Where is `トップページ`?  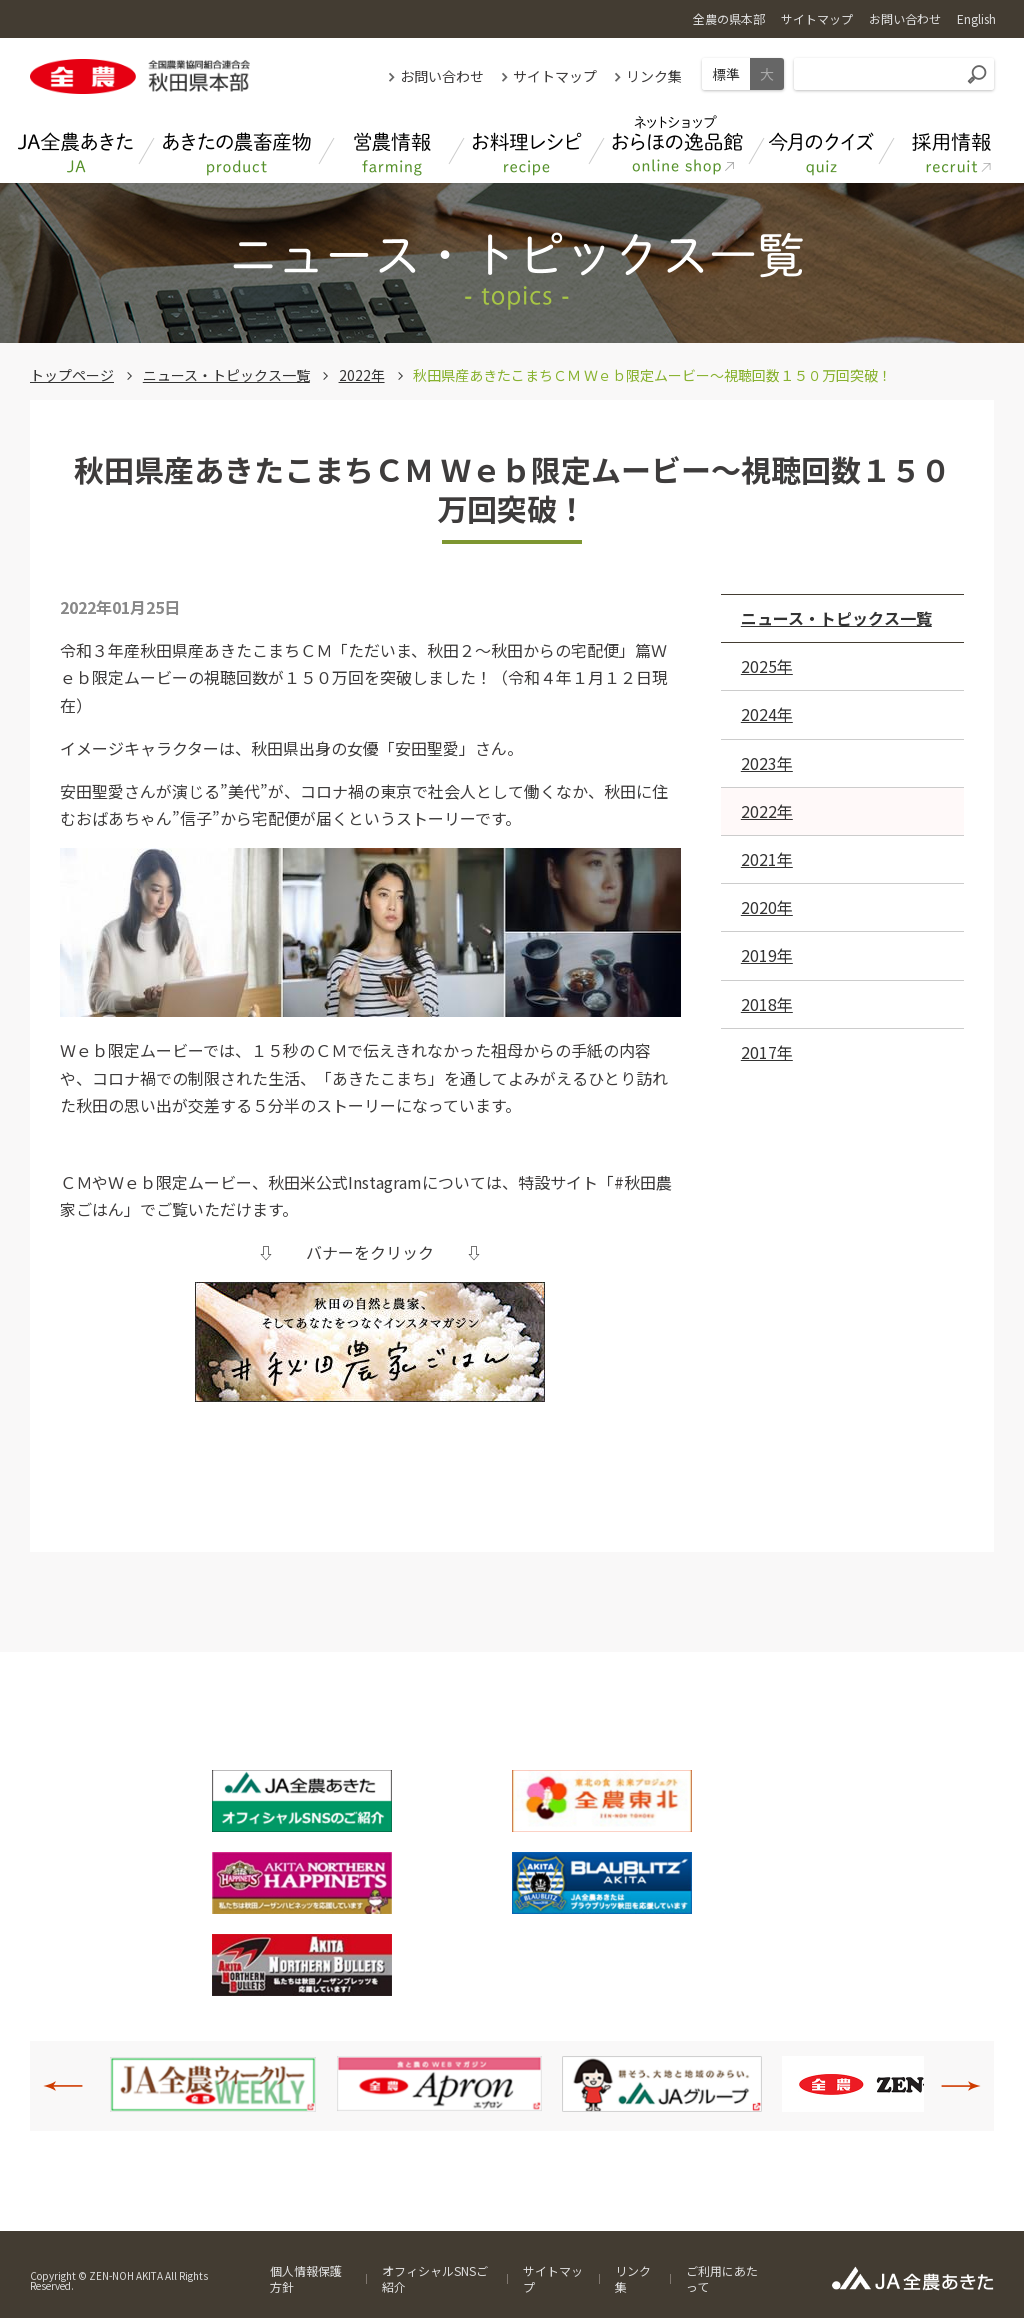 トップページ is located at coordinates (72, 375).